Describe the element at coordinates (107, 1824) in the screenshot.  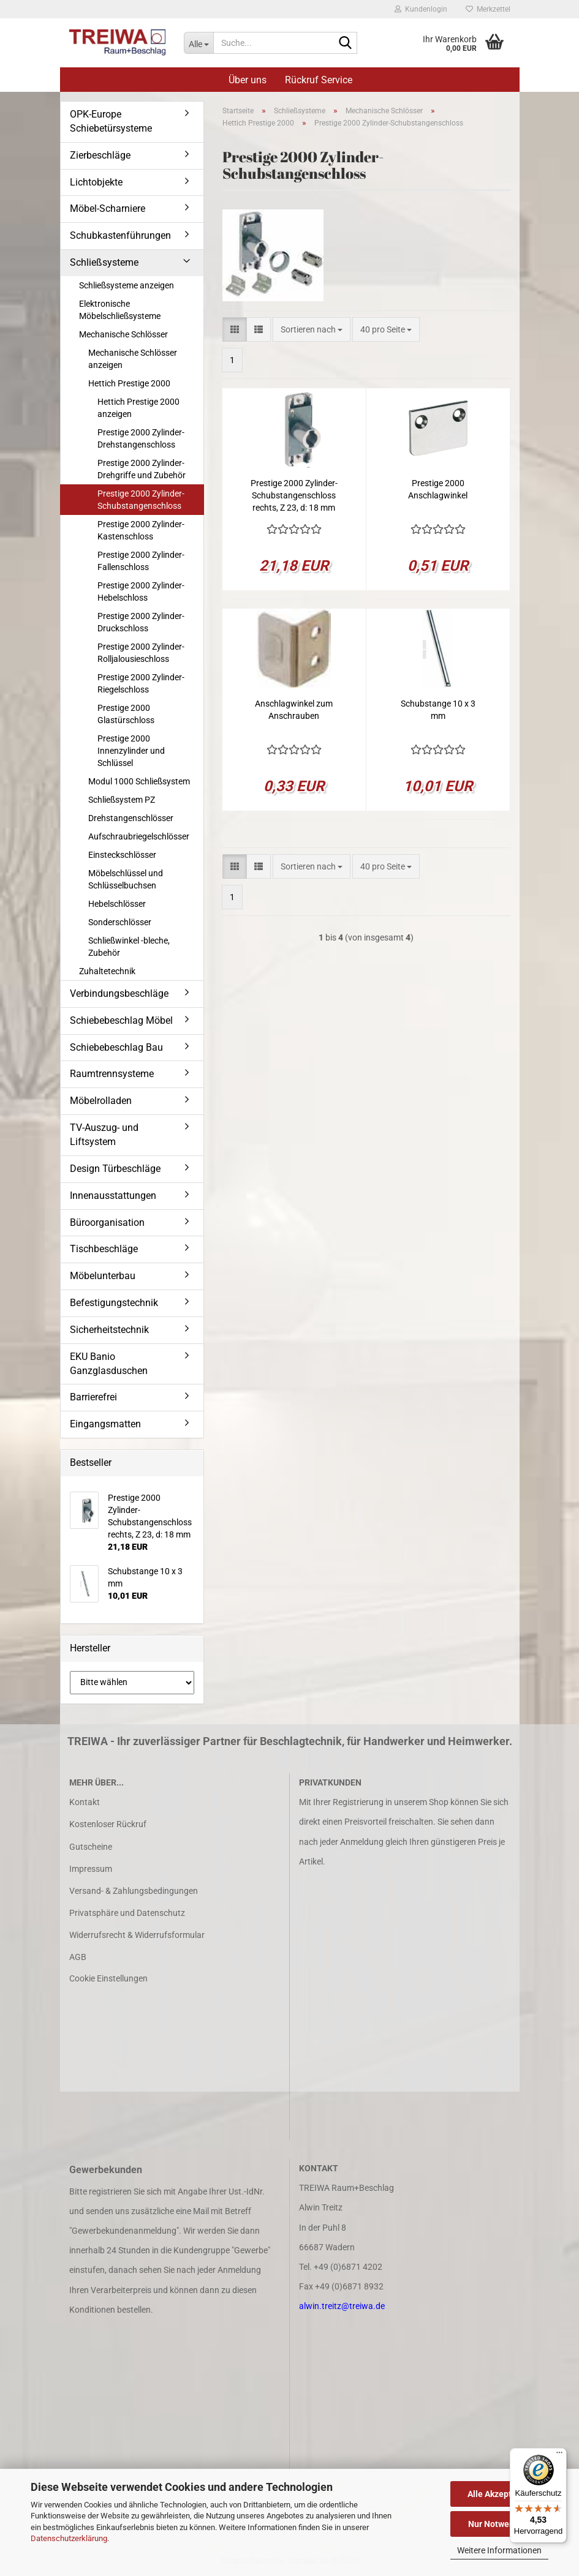
I see `Kostenloser Rückruf` at that location.